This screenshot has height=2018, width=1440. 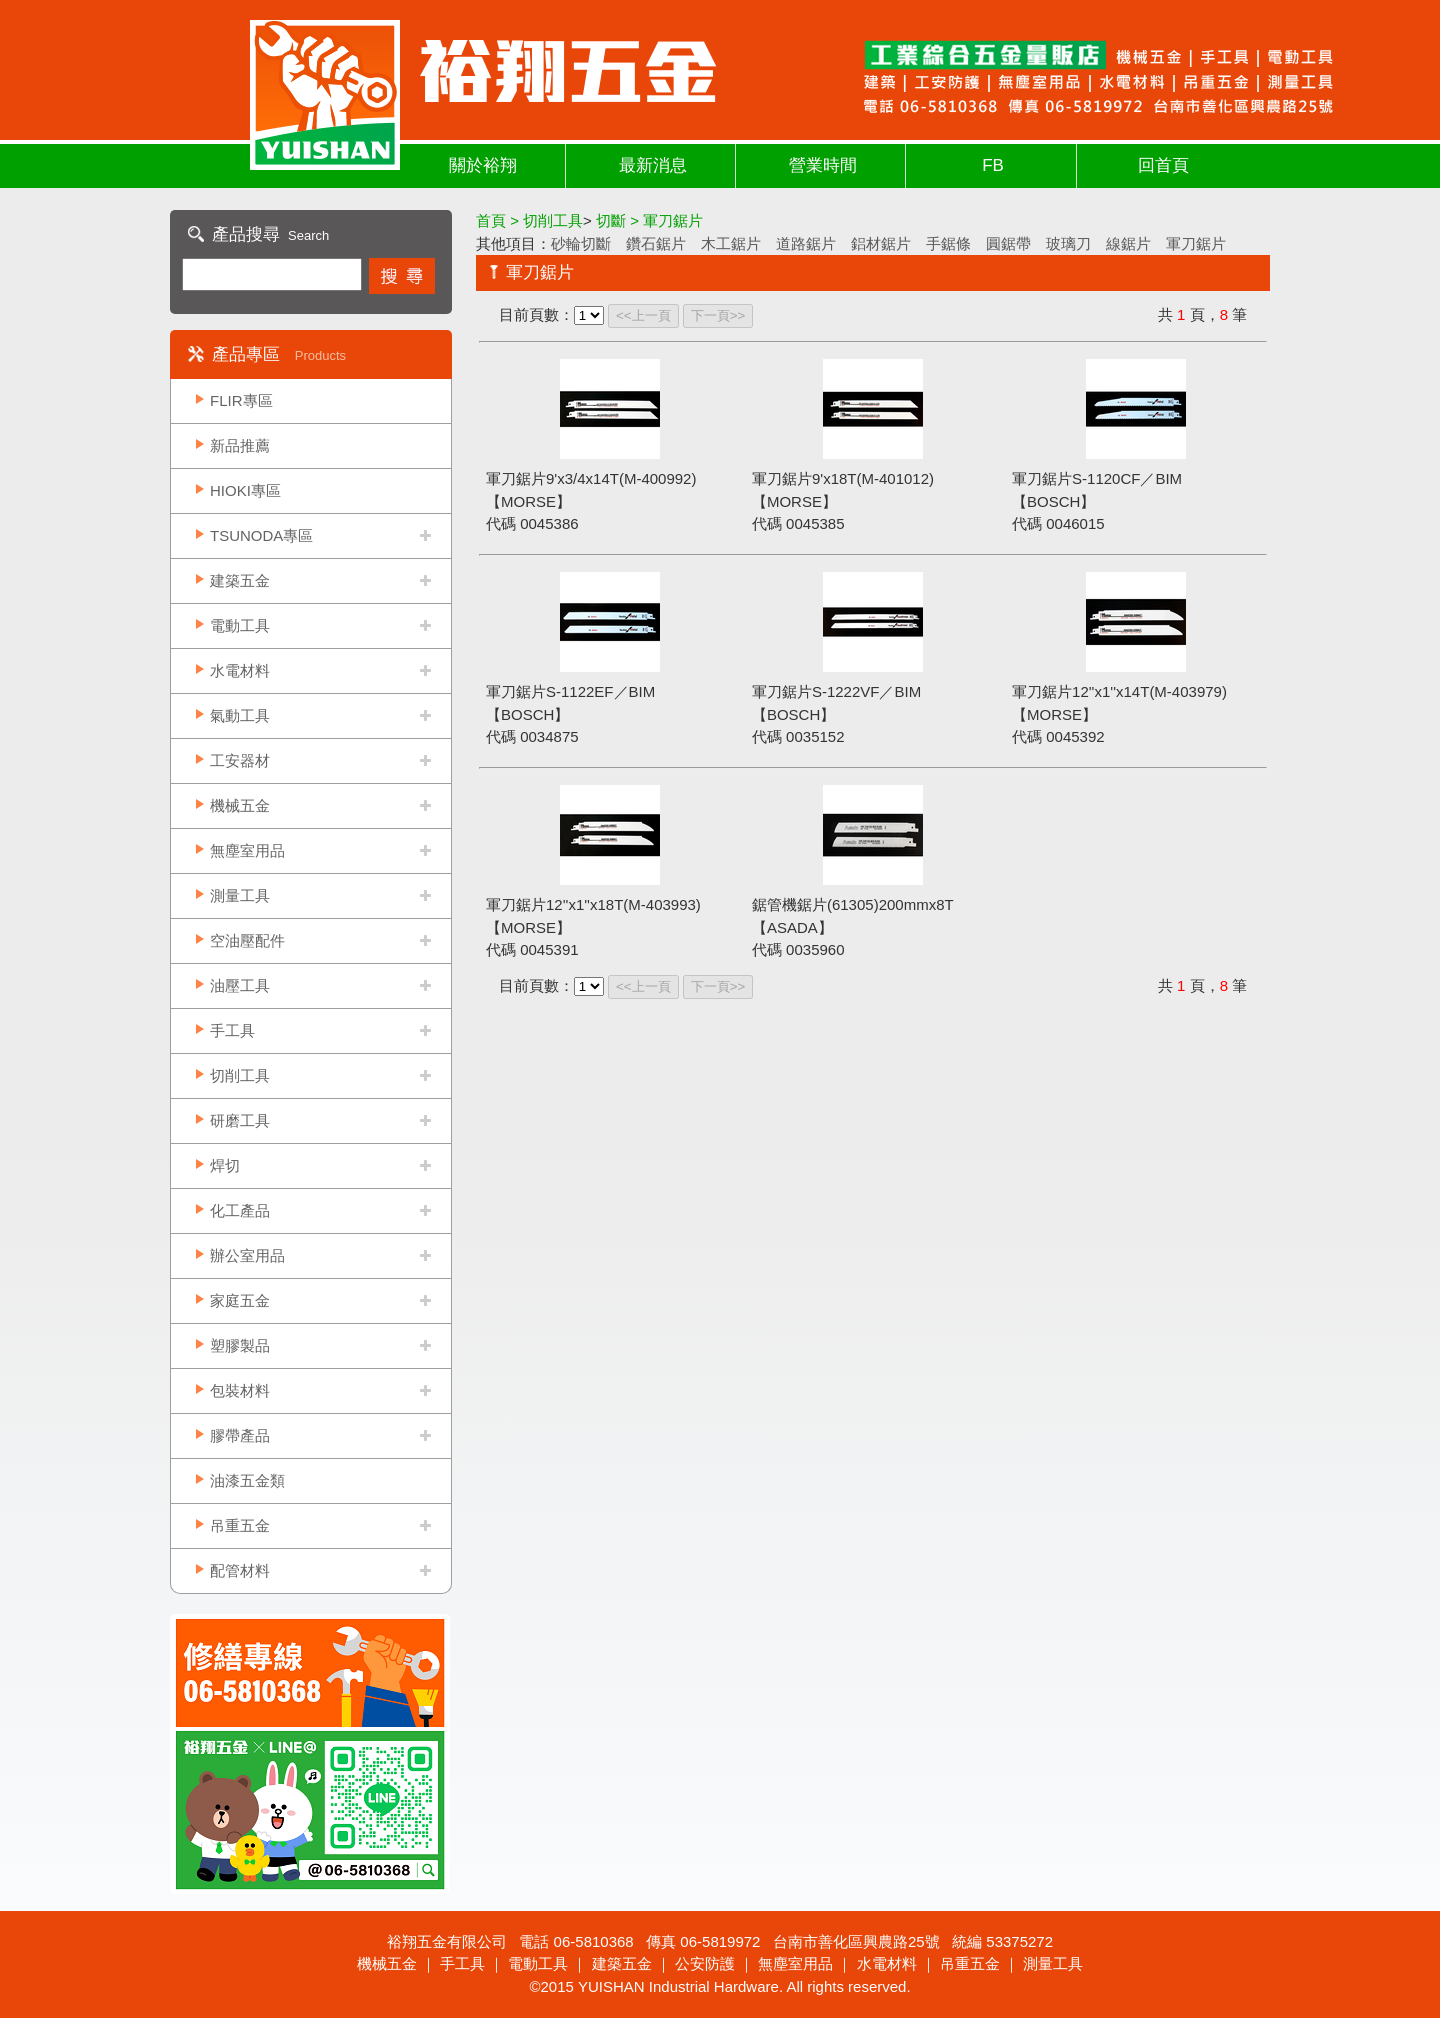 What do you see at coordinates (240, 1390) in the screenshot?
I see `包裝材料` at bounding box center [240, 1390].